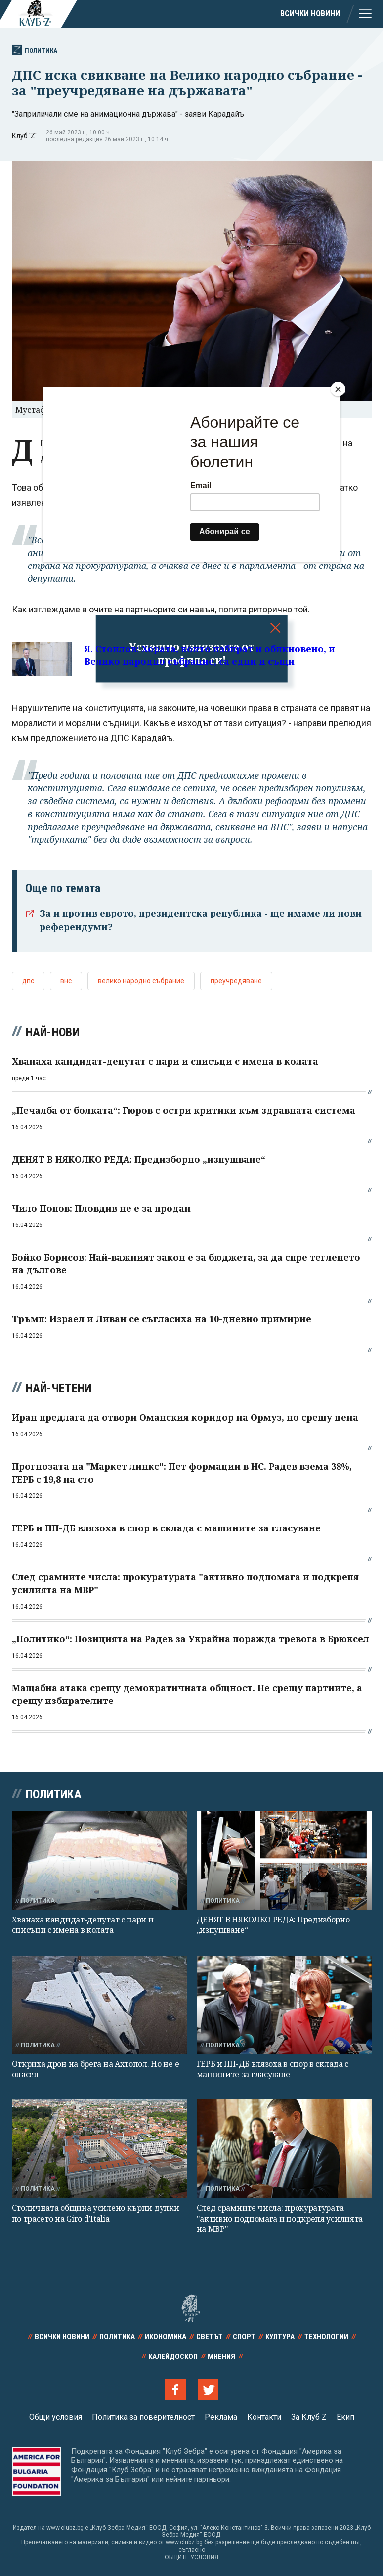 The image size is (383, 2576). I want to click on Контакти, so click(264, 2417).